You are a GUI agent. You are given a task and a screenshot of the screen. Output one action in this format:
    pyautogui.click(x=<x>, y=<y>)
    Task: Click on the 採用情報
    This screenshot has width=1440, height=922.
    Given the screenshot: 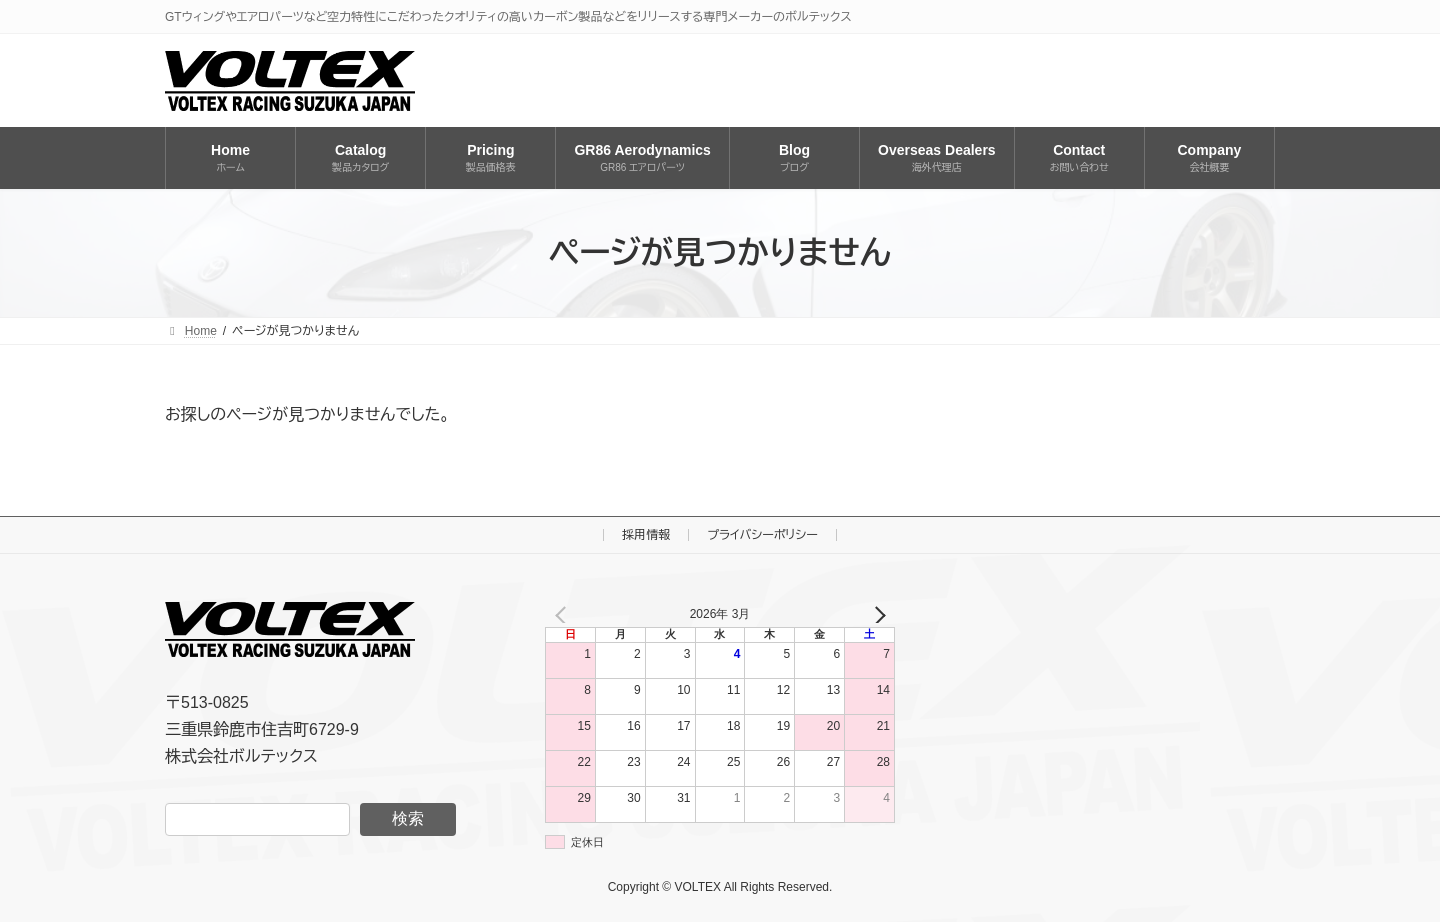 What is the action you would take?
    pyautogui.click(x=646, y=535)
    